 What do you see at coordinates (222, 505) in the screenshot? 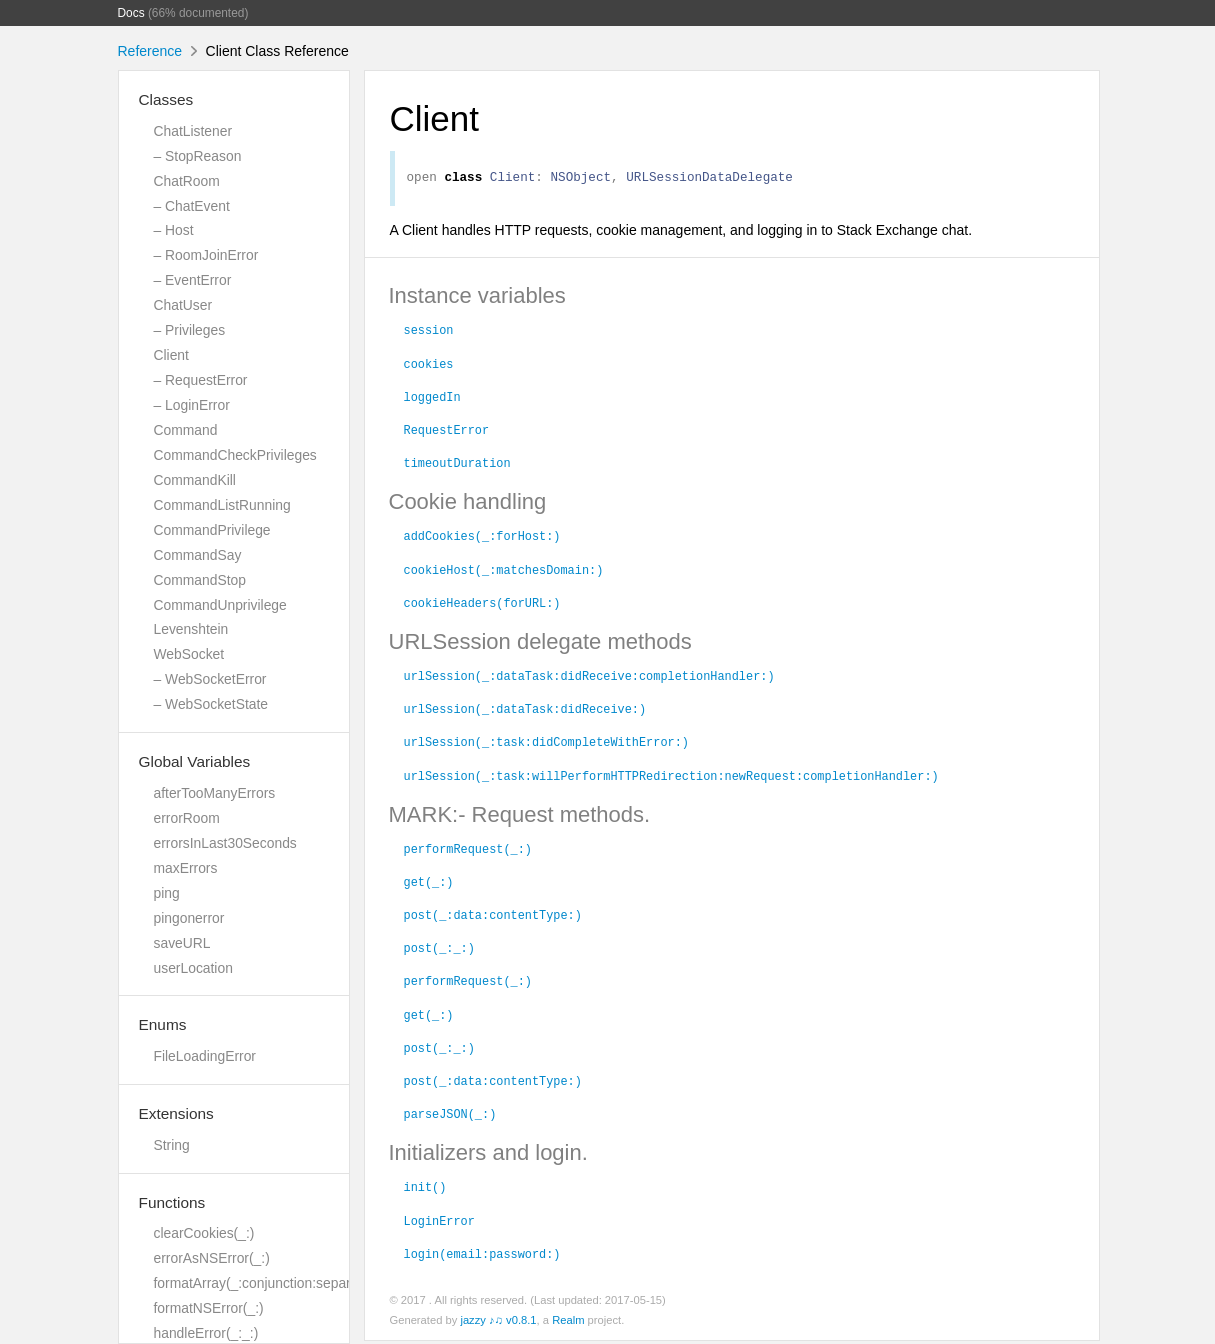
I see `CommandListRunning` at bounding box center [222, 505].